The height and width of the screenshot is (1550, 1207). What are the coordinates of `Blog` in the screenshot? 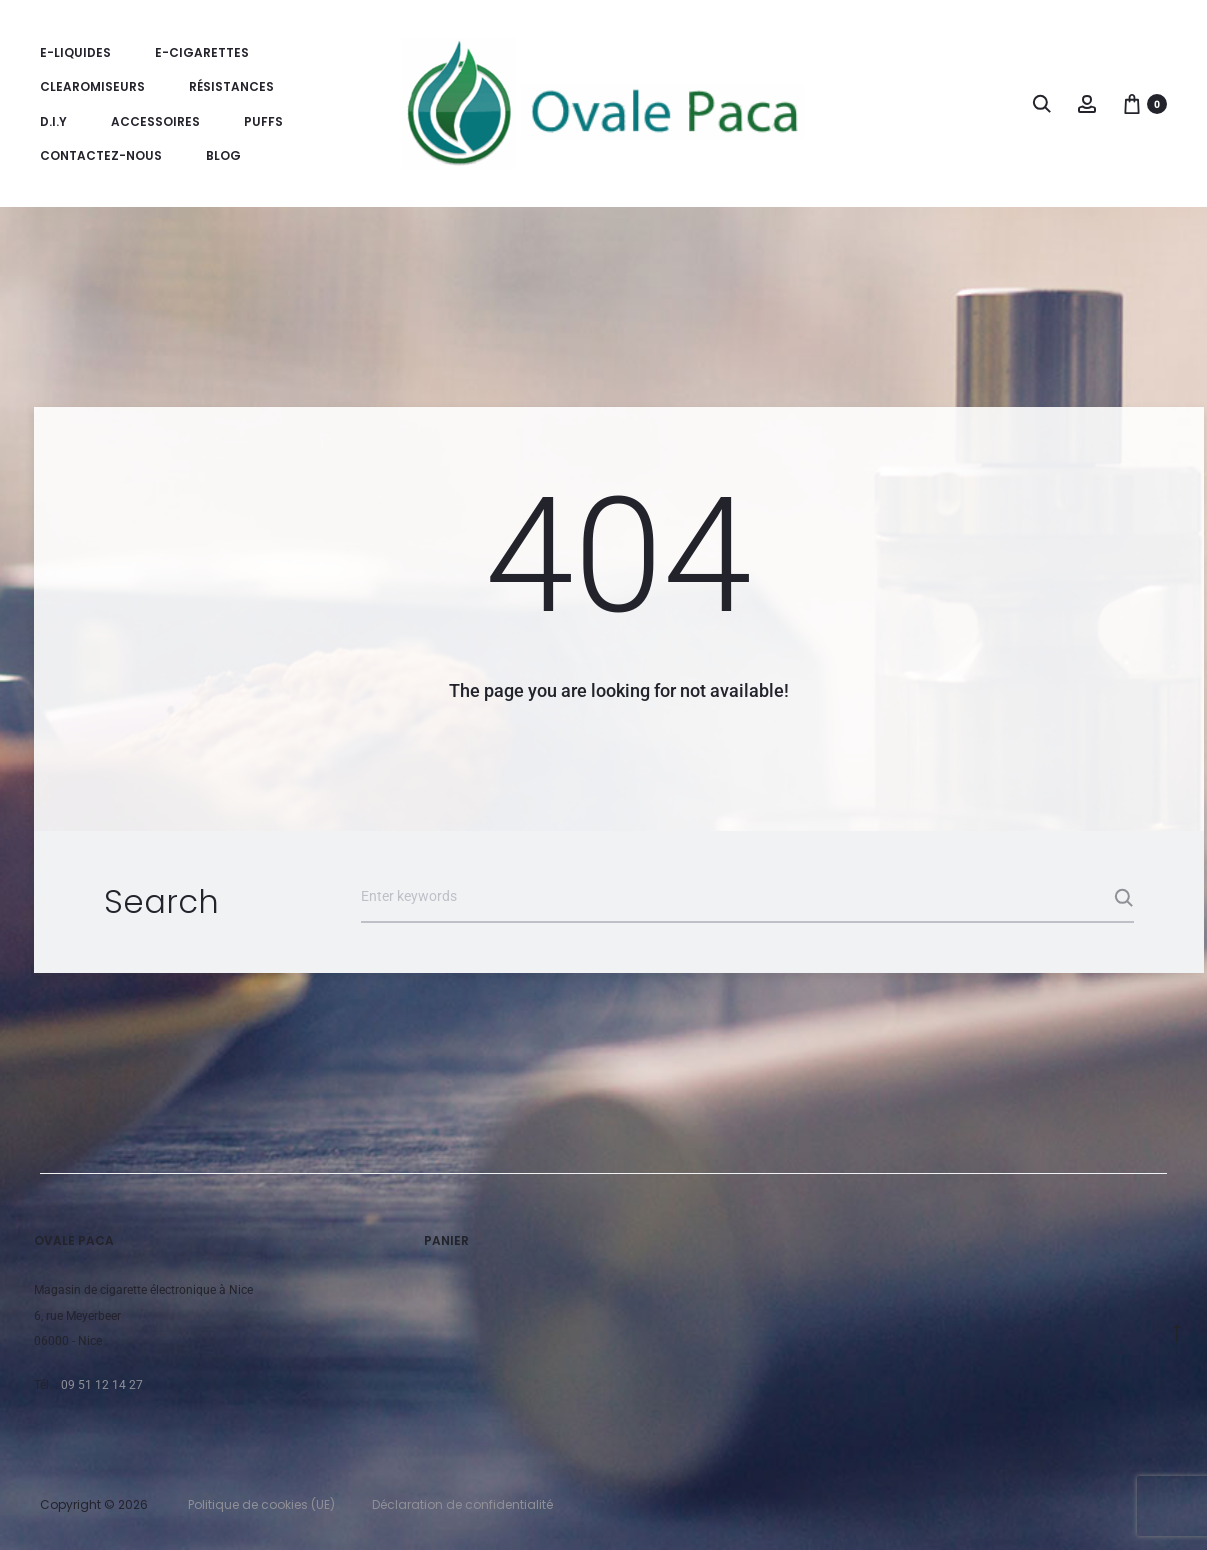 It's located at (223, 155).